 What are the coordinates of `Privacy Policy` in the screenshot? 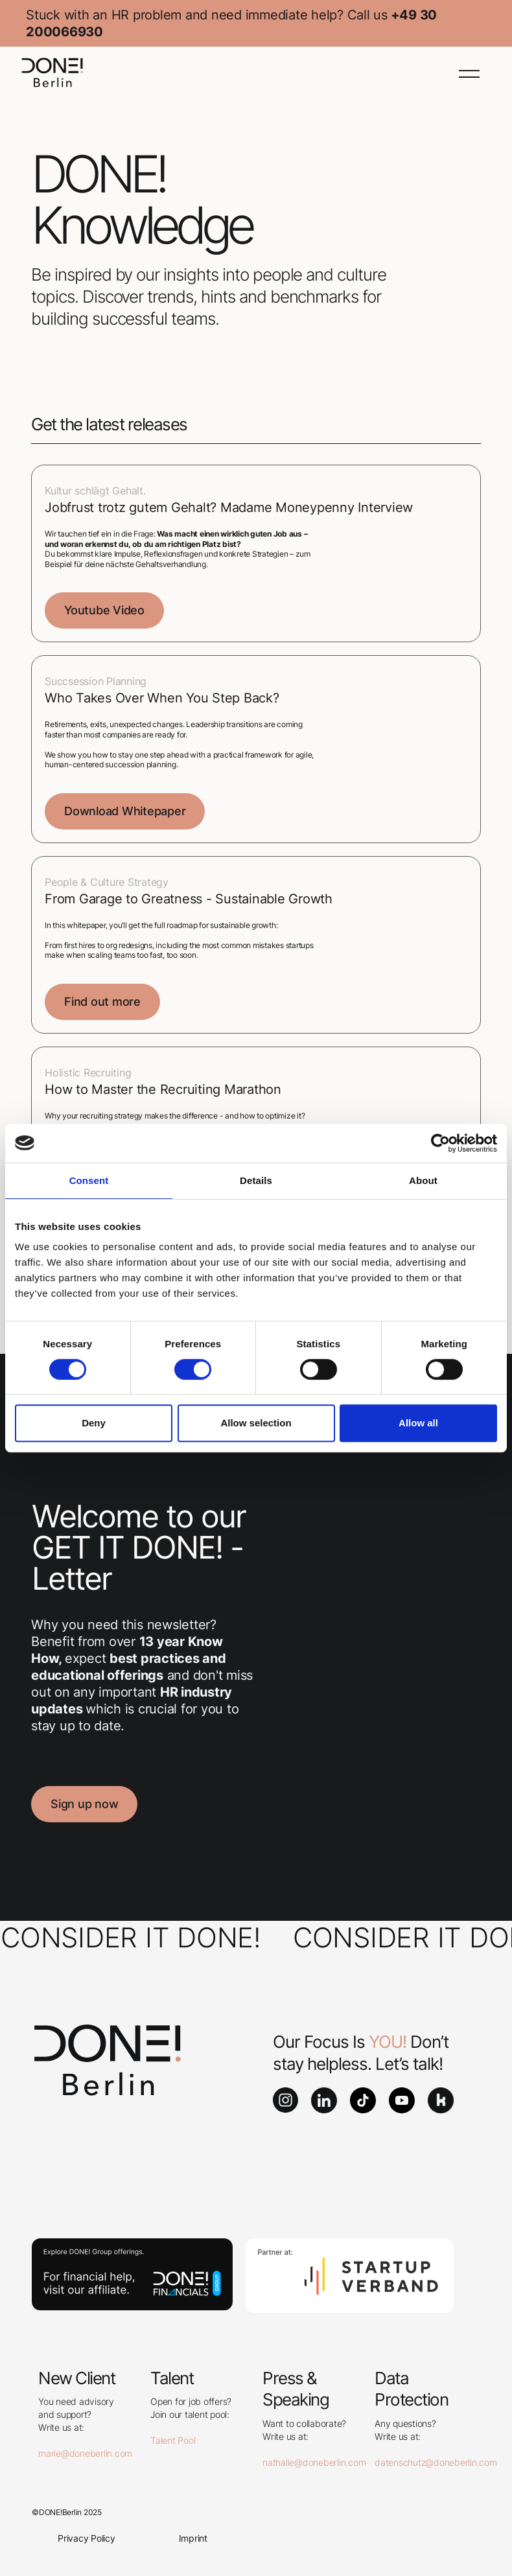 It's located at (86, 2538).